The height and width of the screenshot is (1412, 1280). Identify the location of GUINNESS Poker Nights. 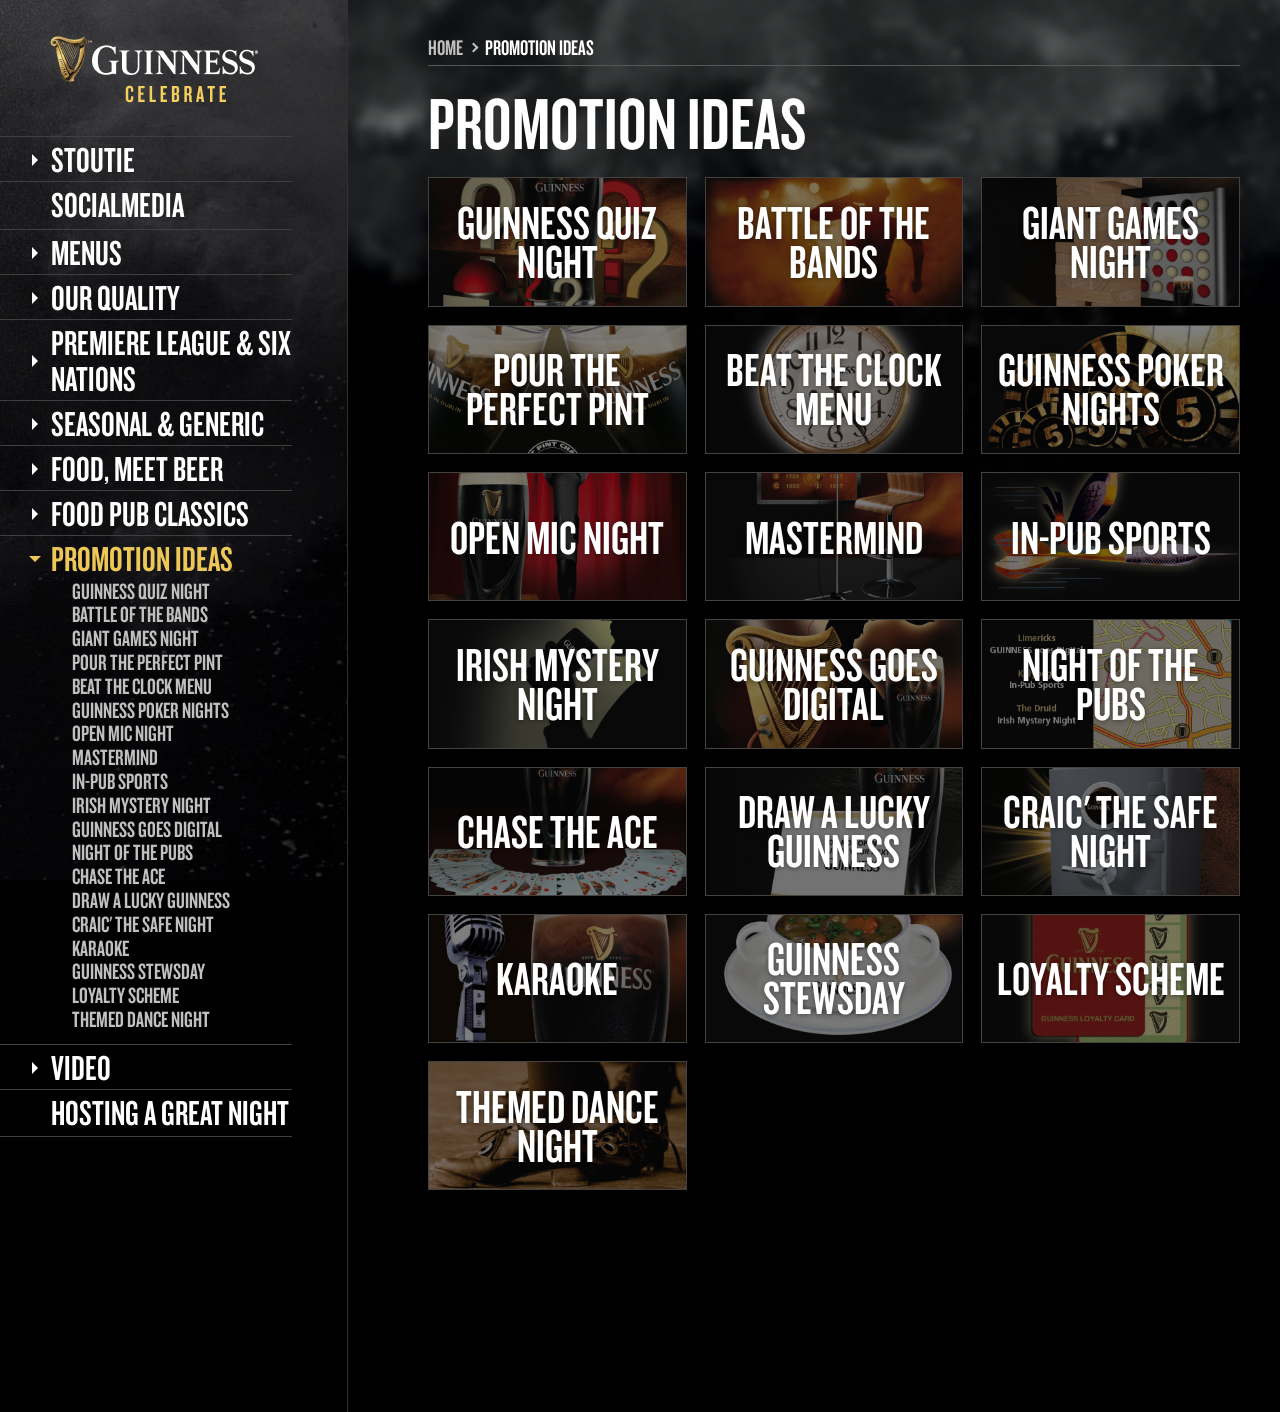
(150, 710).